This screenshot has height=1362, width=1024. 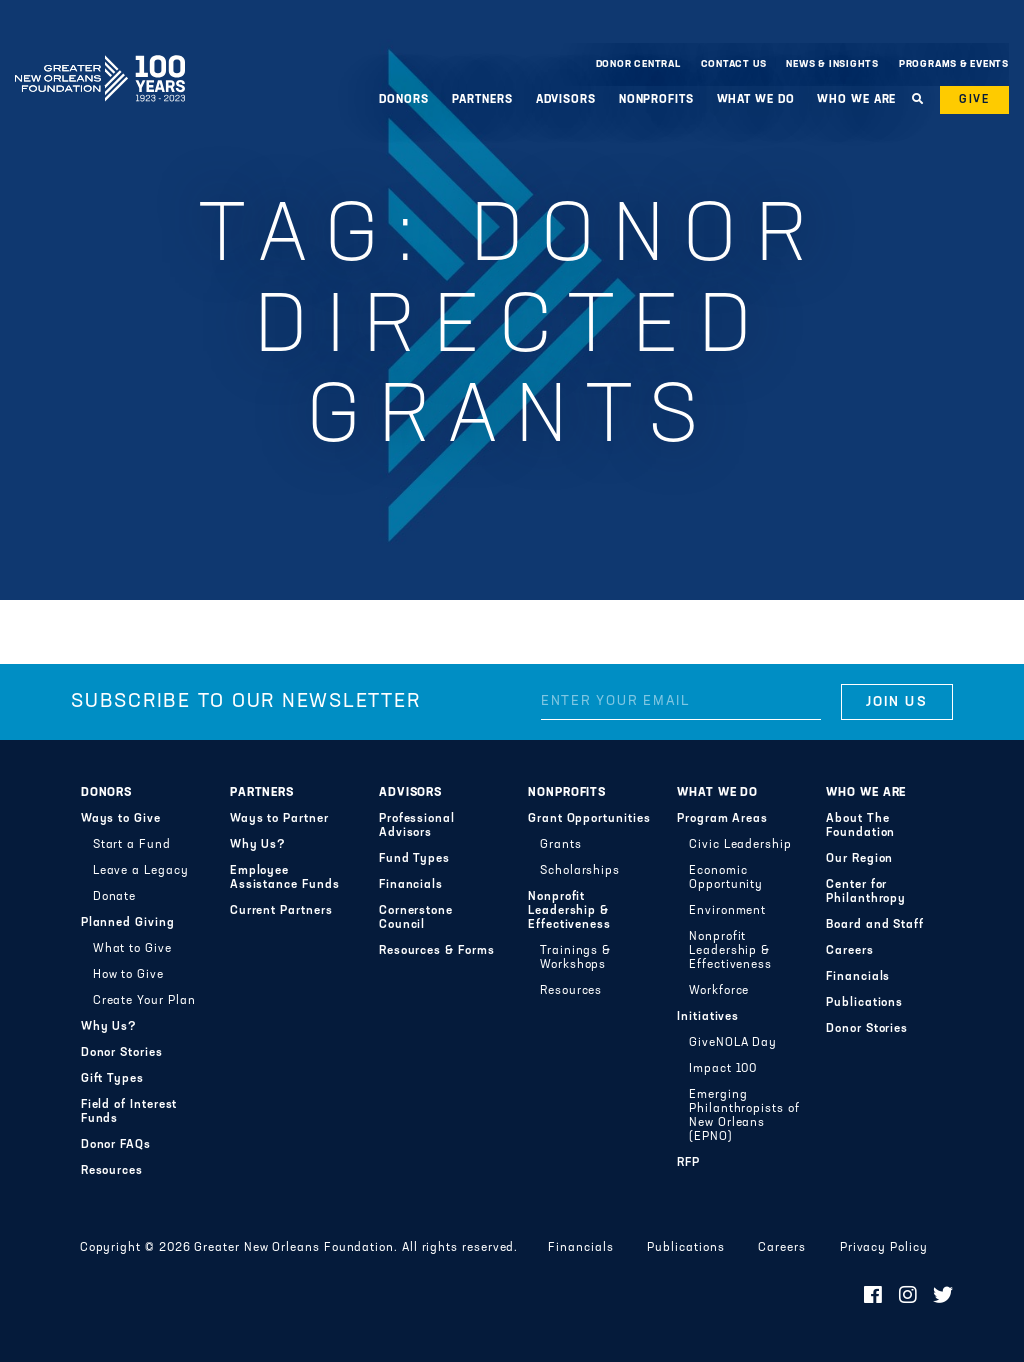 I want to click on About The Foundation, so click(x=860, y=826).